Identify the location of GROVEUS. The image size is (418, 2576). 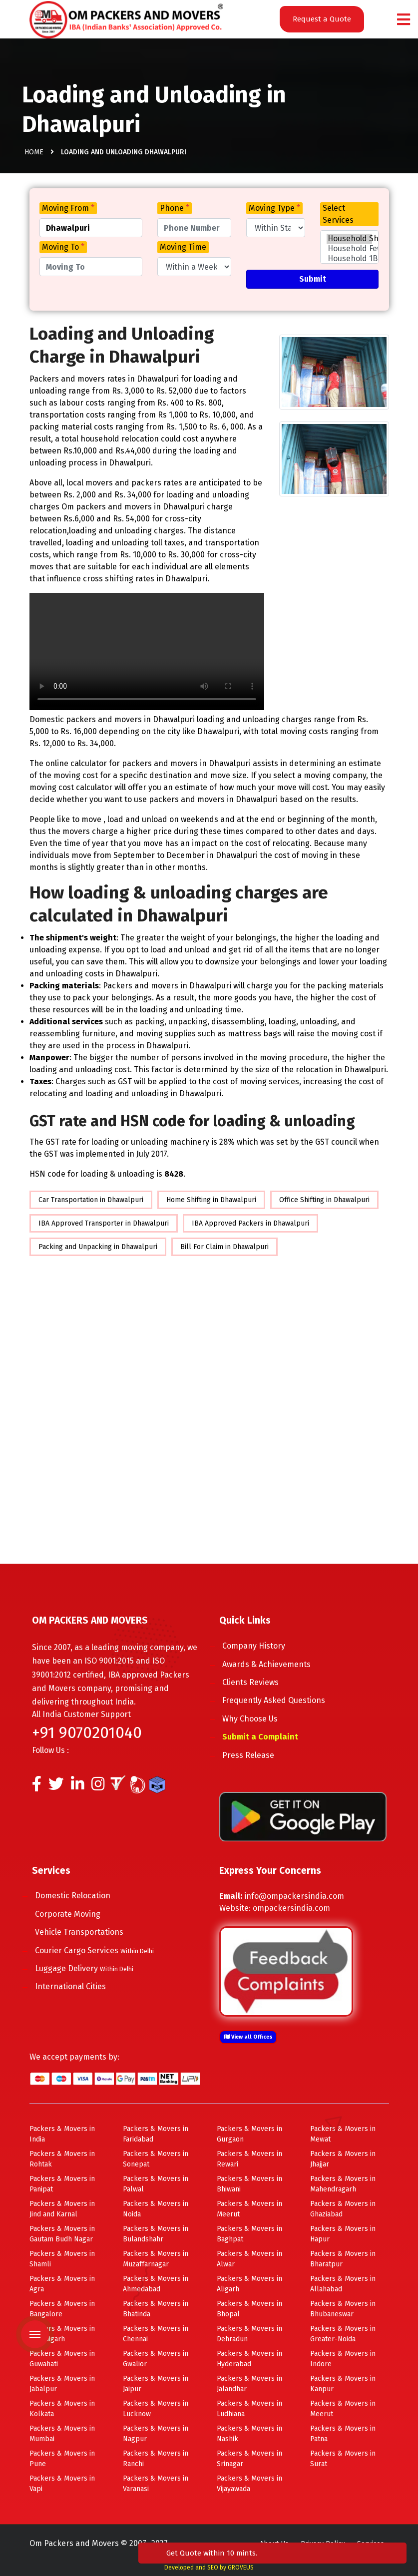
(241, 2567).